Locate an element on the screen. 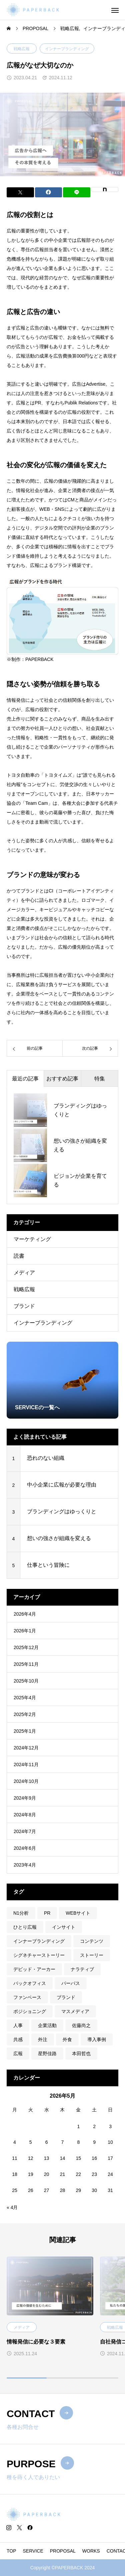  [group] is located at coordinates (62, 1380).